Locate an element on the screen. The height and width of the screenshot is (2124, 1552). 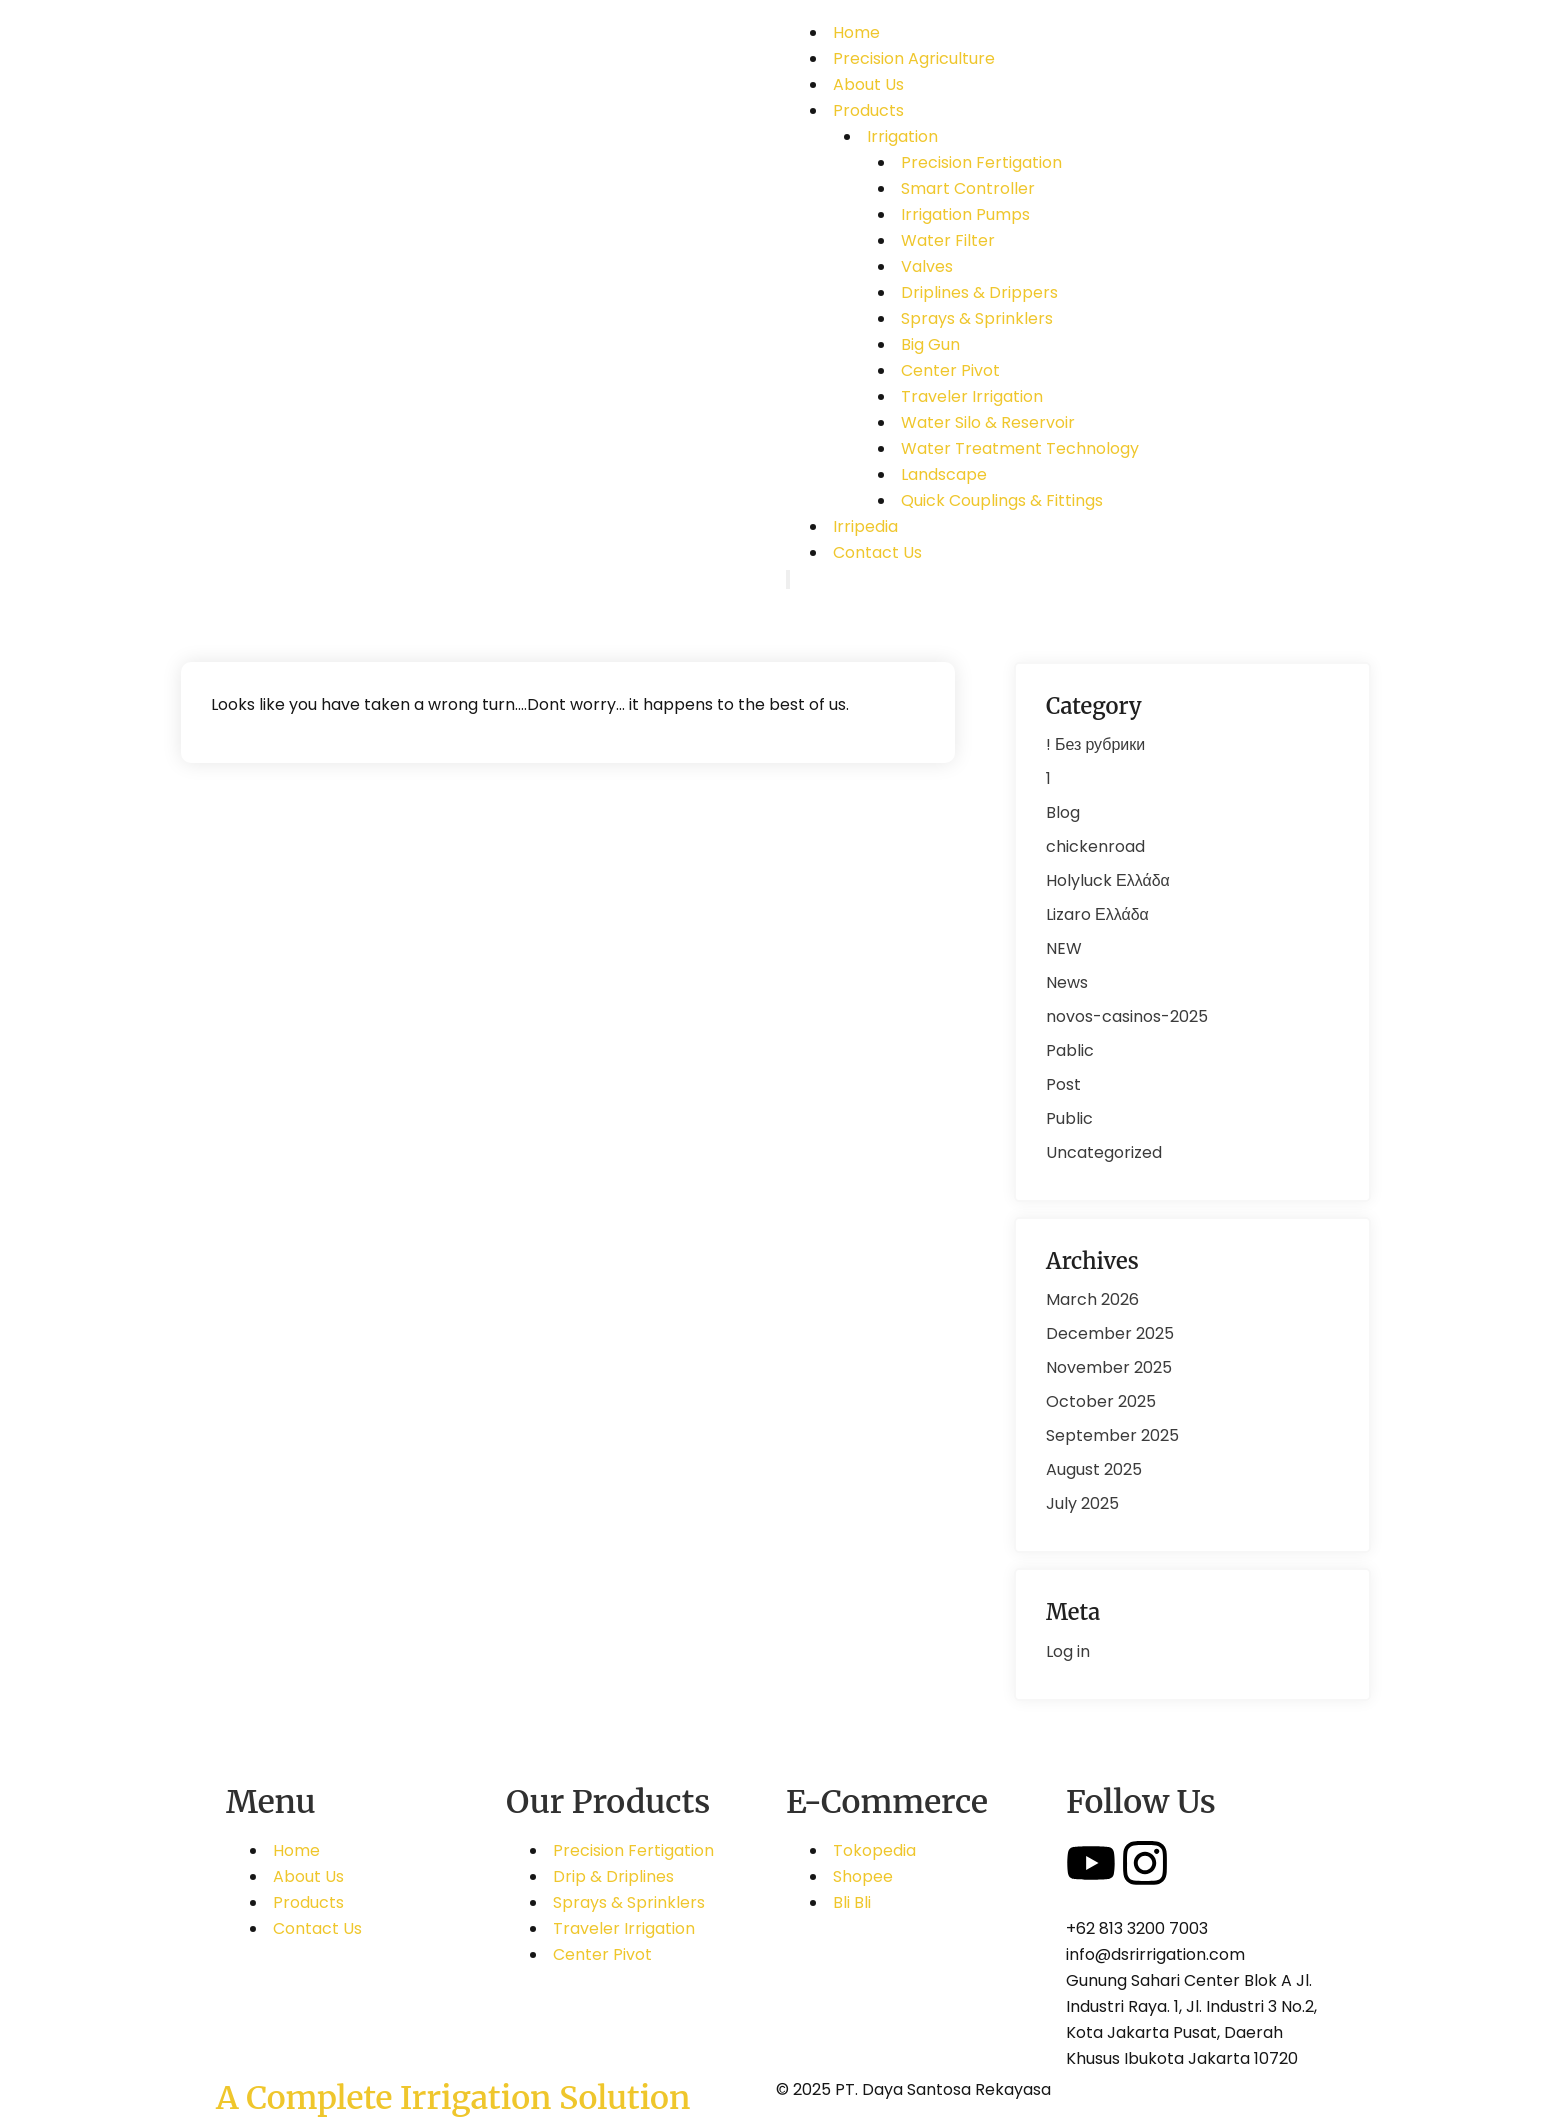
November 2025 is located at coordinates (1109, 1367).